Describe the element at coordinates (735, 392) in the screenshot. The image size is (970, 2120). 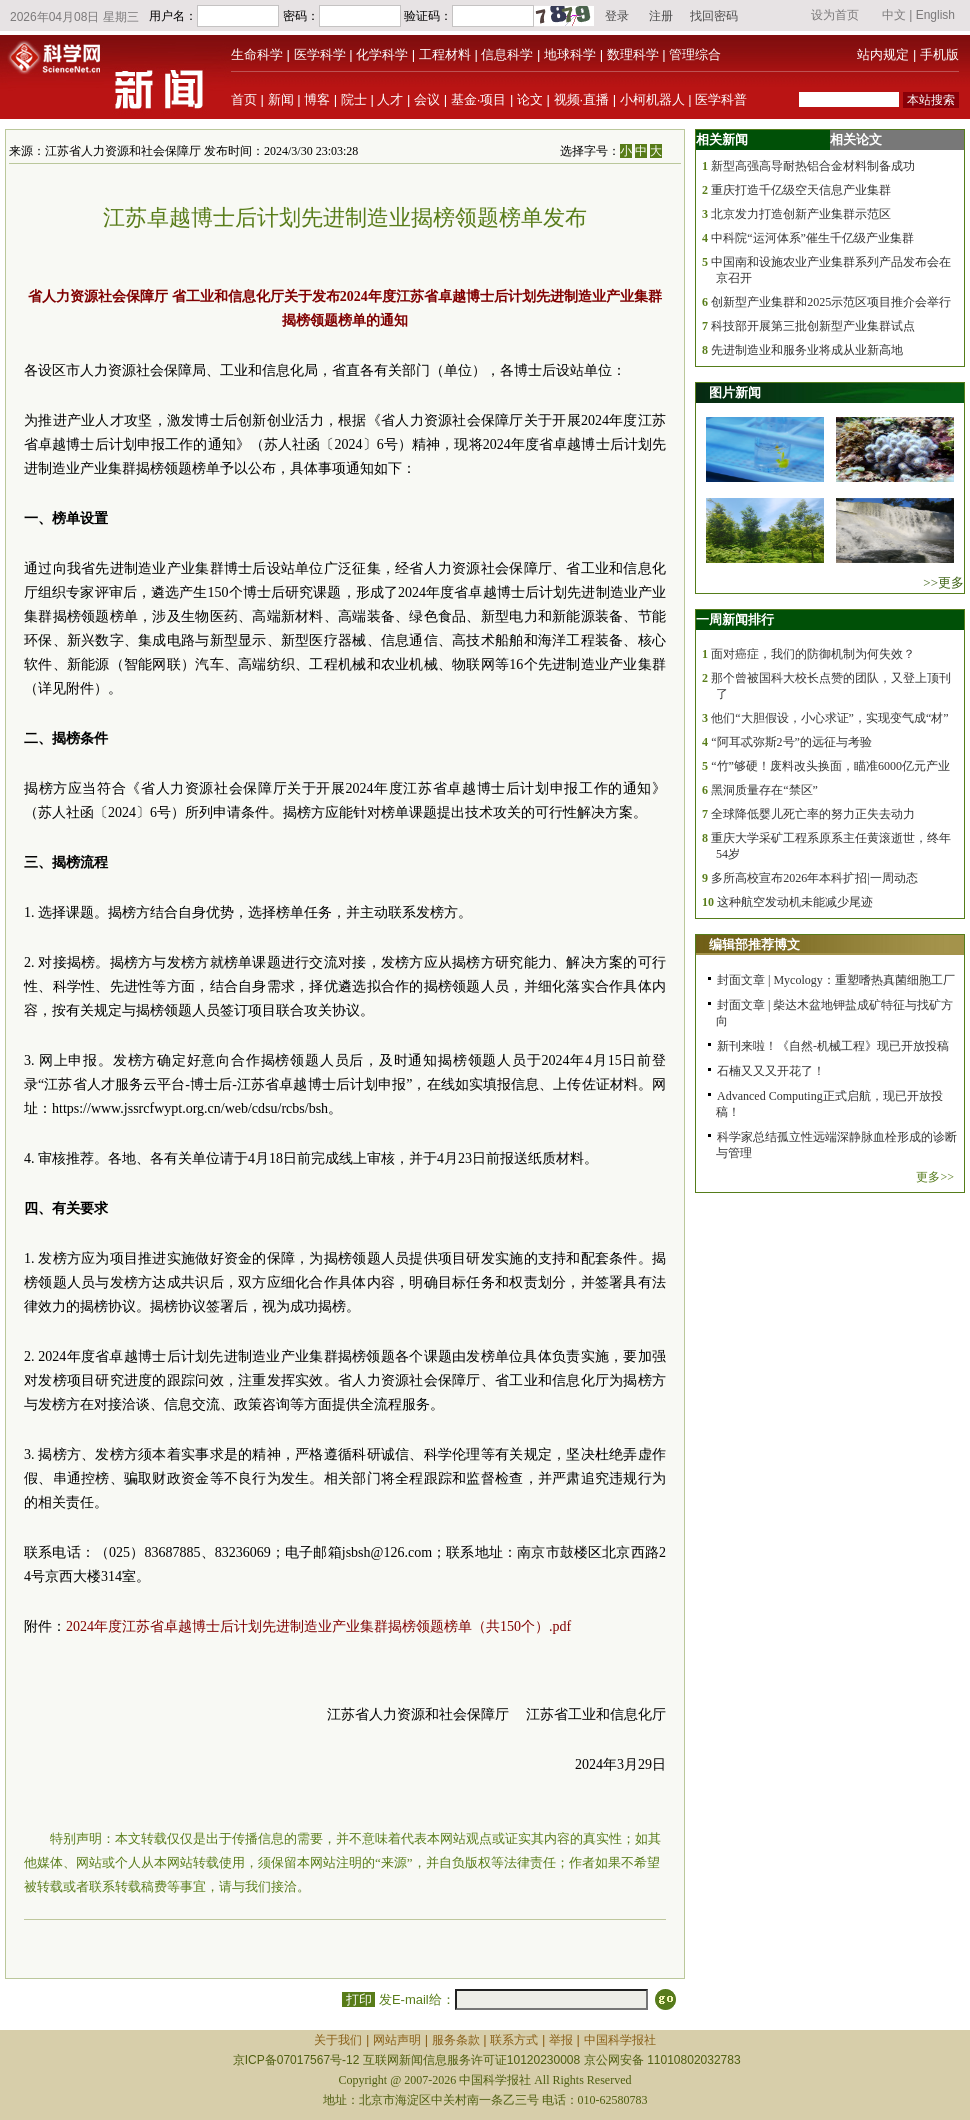
I see `图片新闻` at that location.